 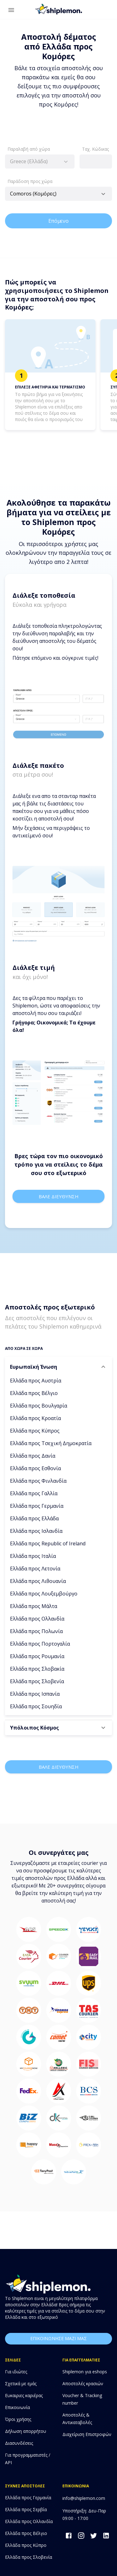 I want to click on Ελλάδα προς Πορτογαλία, so click(x=40, y=1643).